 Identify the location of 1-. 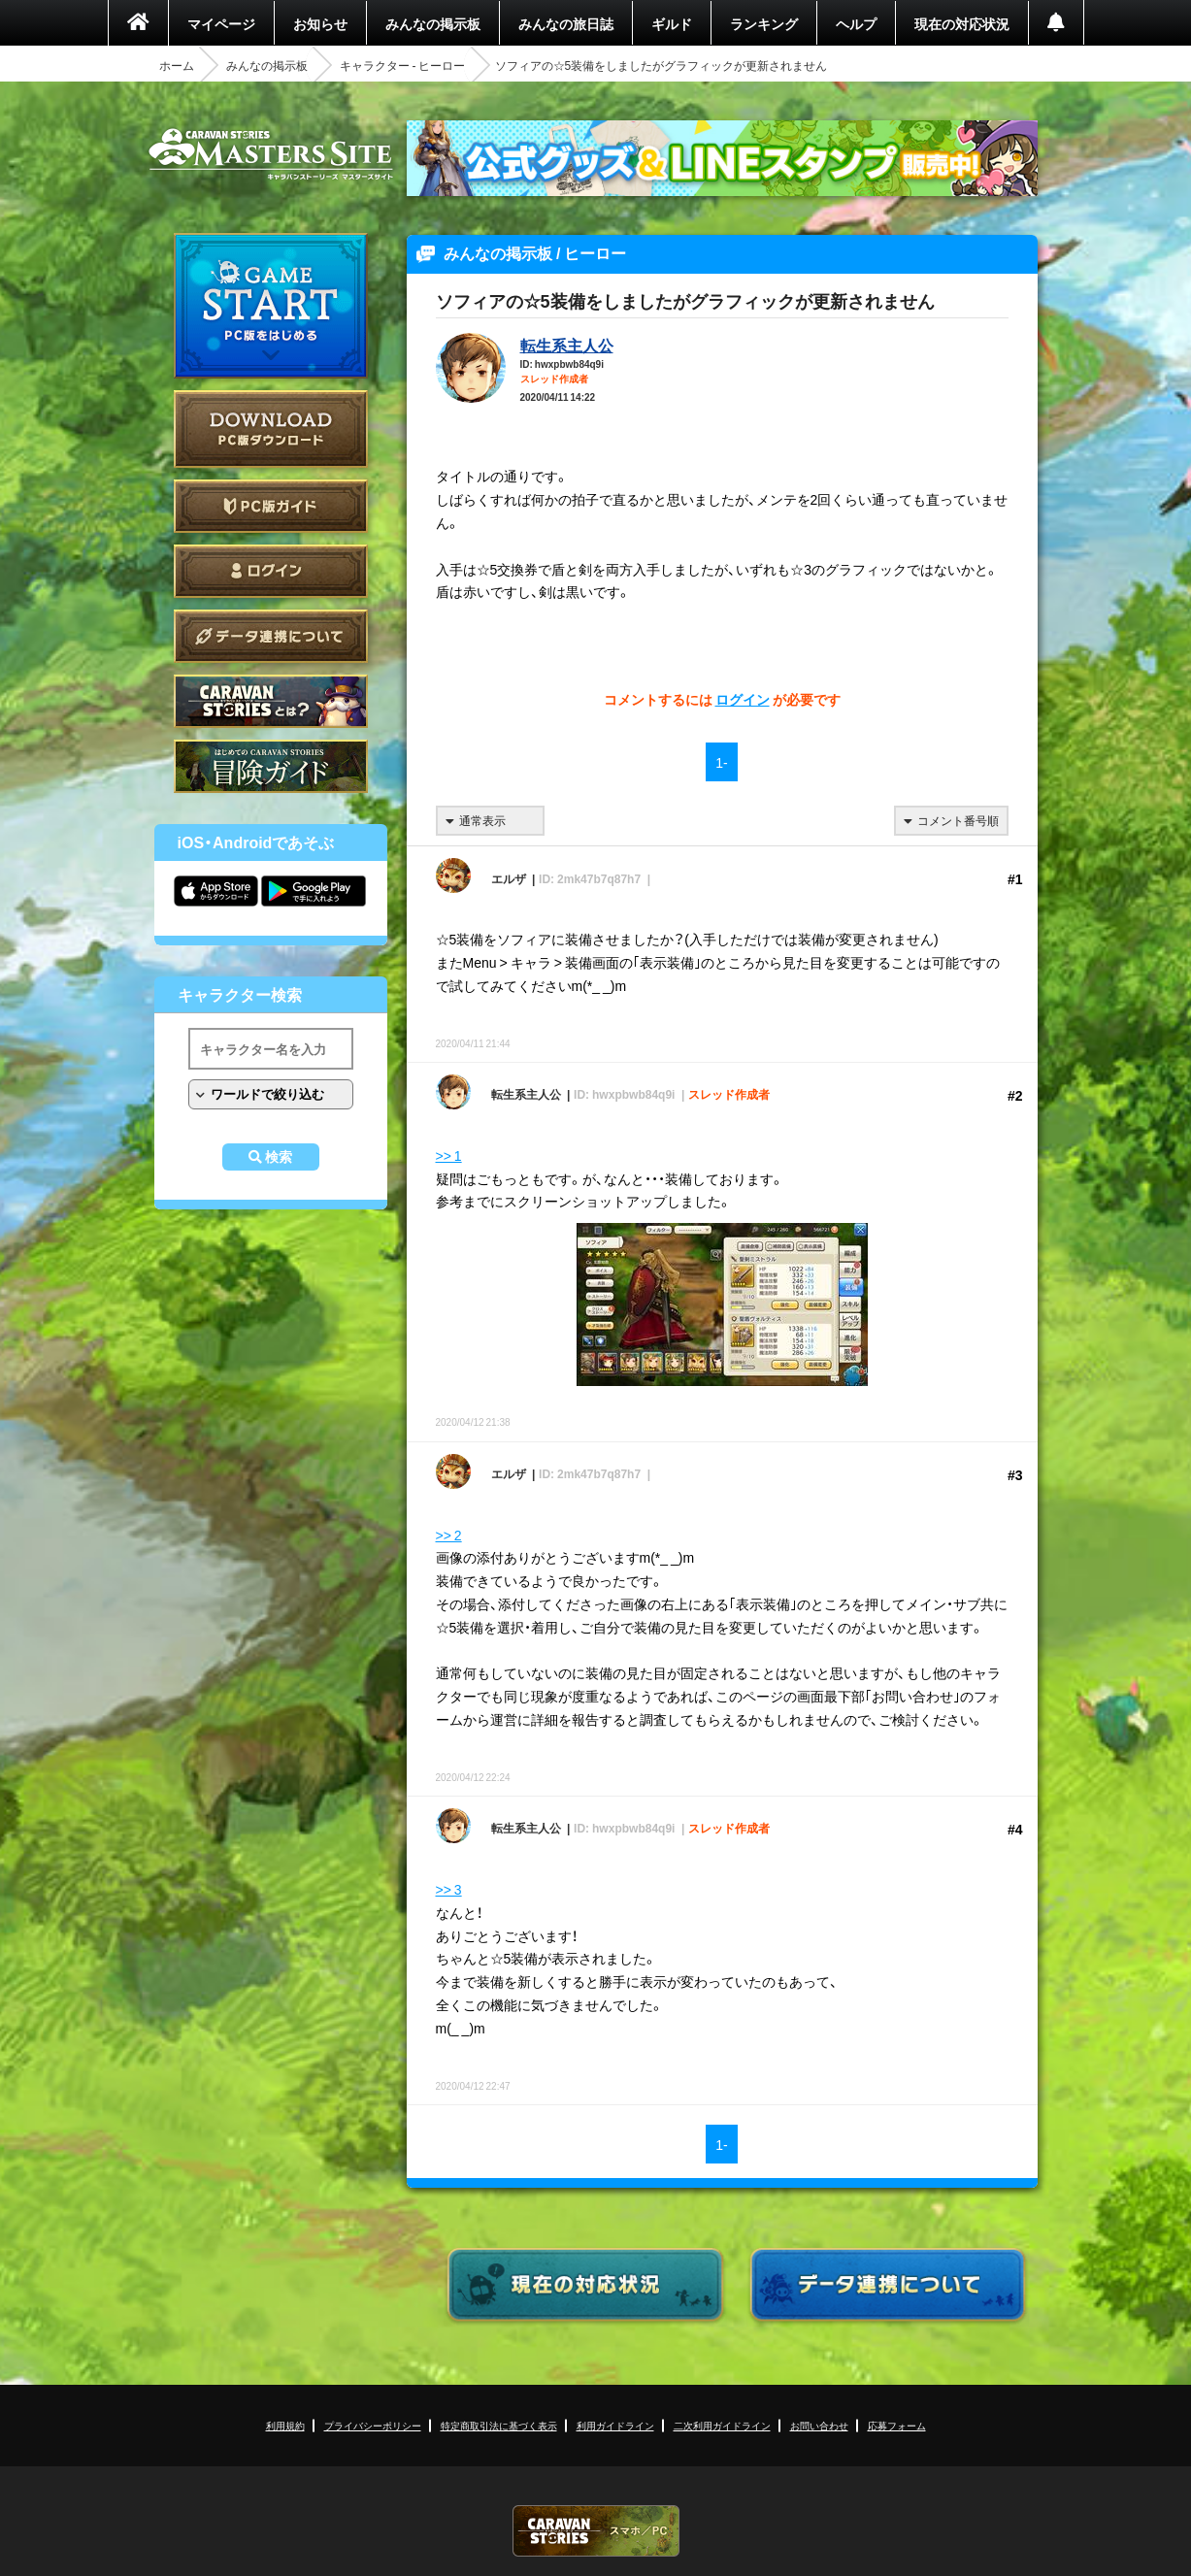
(721, 762).